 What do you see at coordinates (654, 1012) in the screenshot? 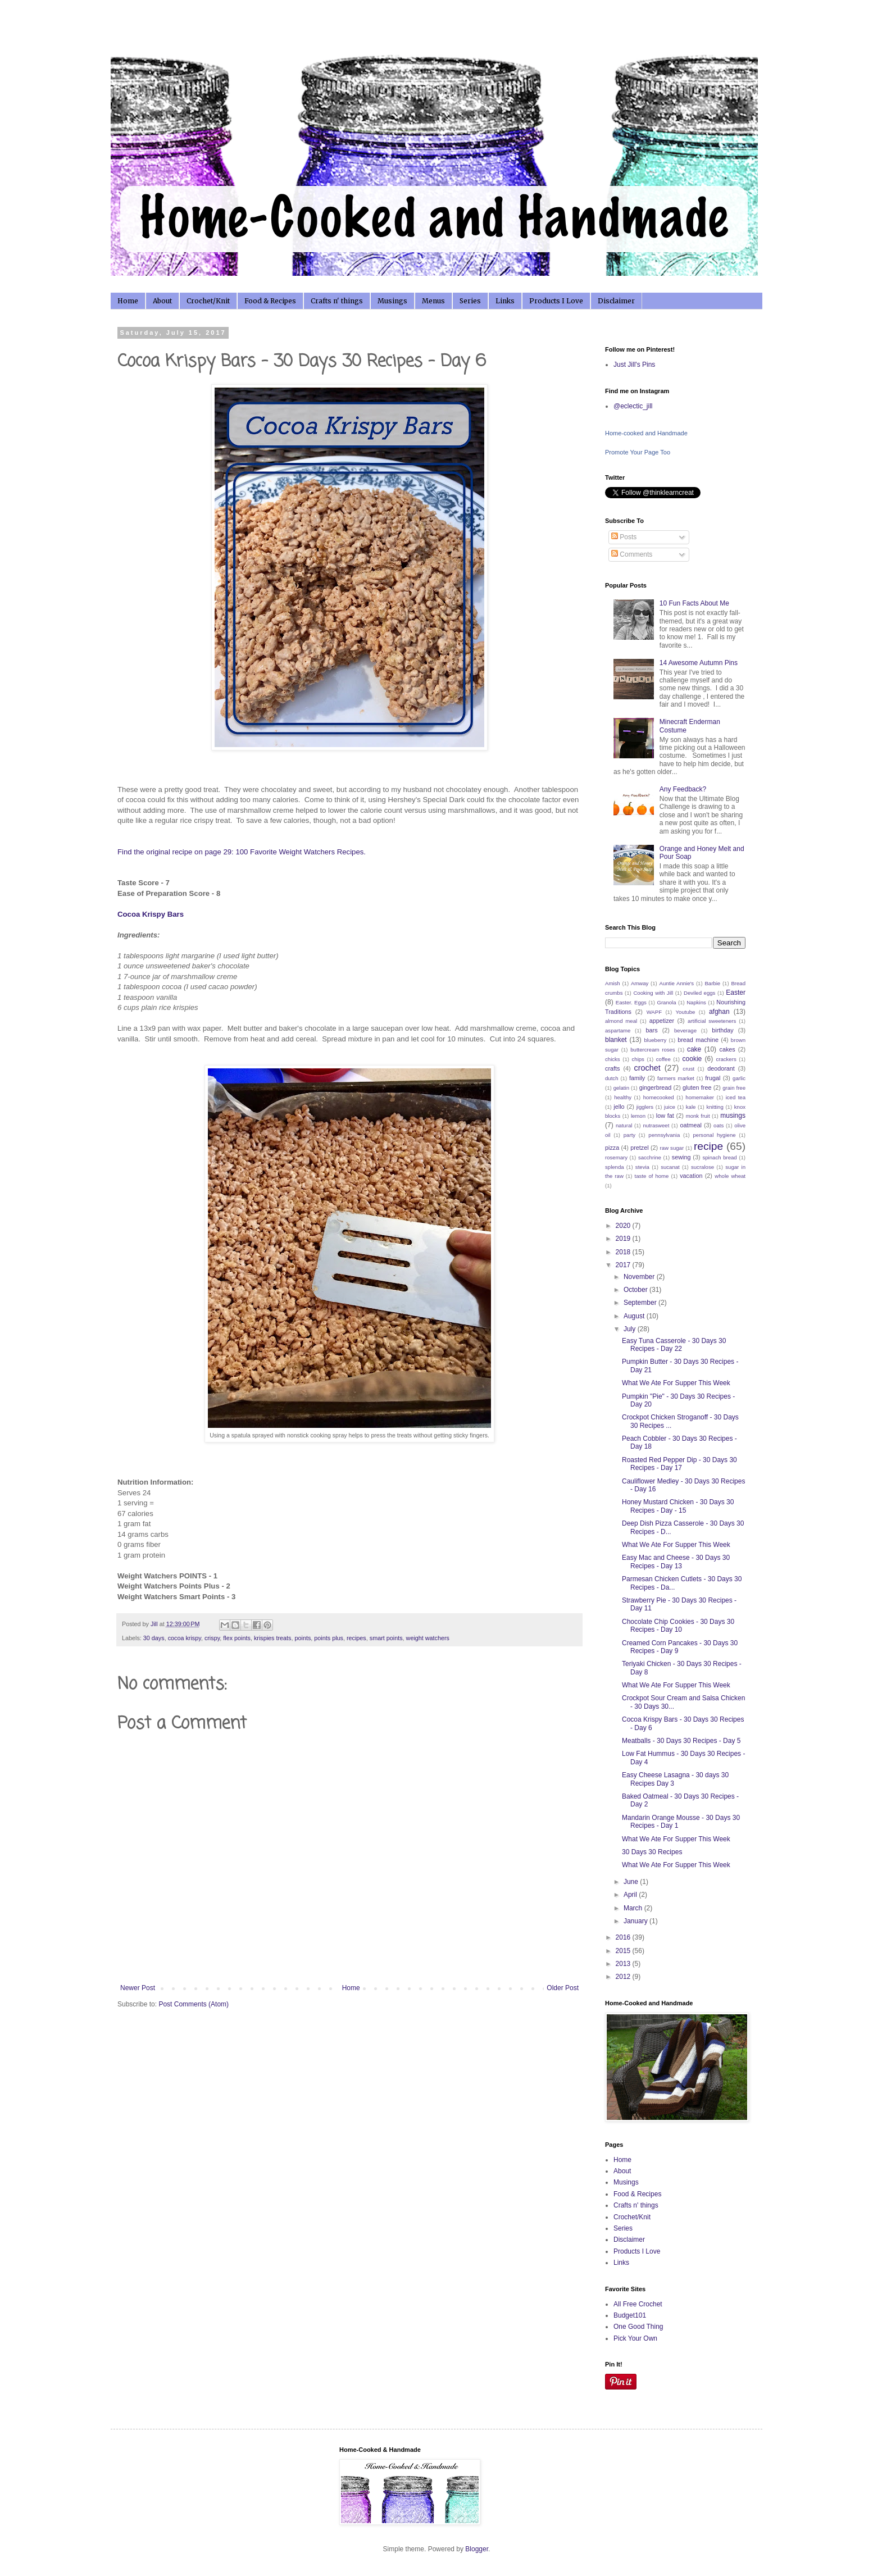
I see `WAPF` at bounding box center [654, 1012].